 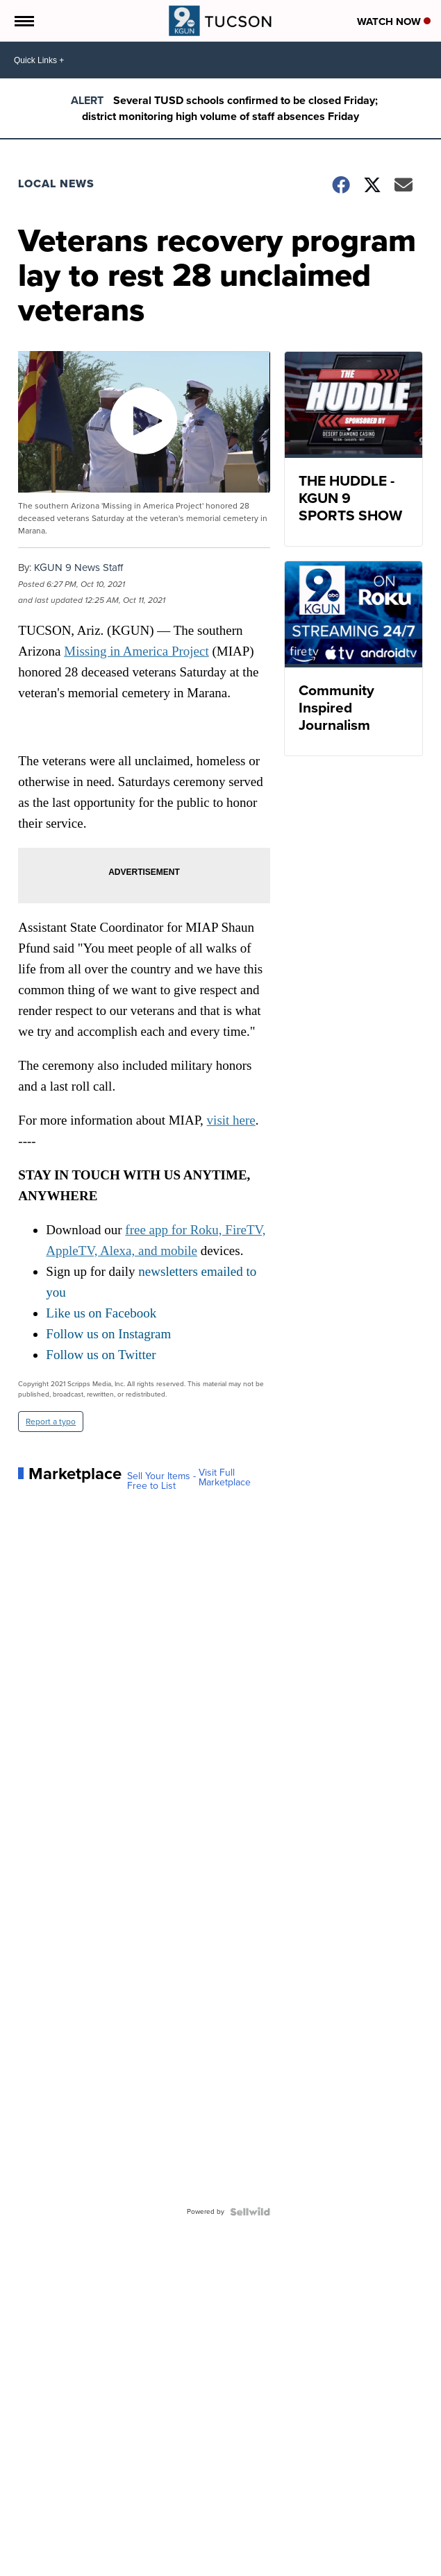 I want to click on [Powered by Sellwild], so click(x=250, y=2212).